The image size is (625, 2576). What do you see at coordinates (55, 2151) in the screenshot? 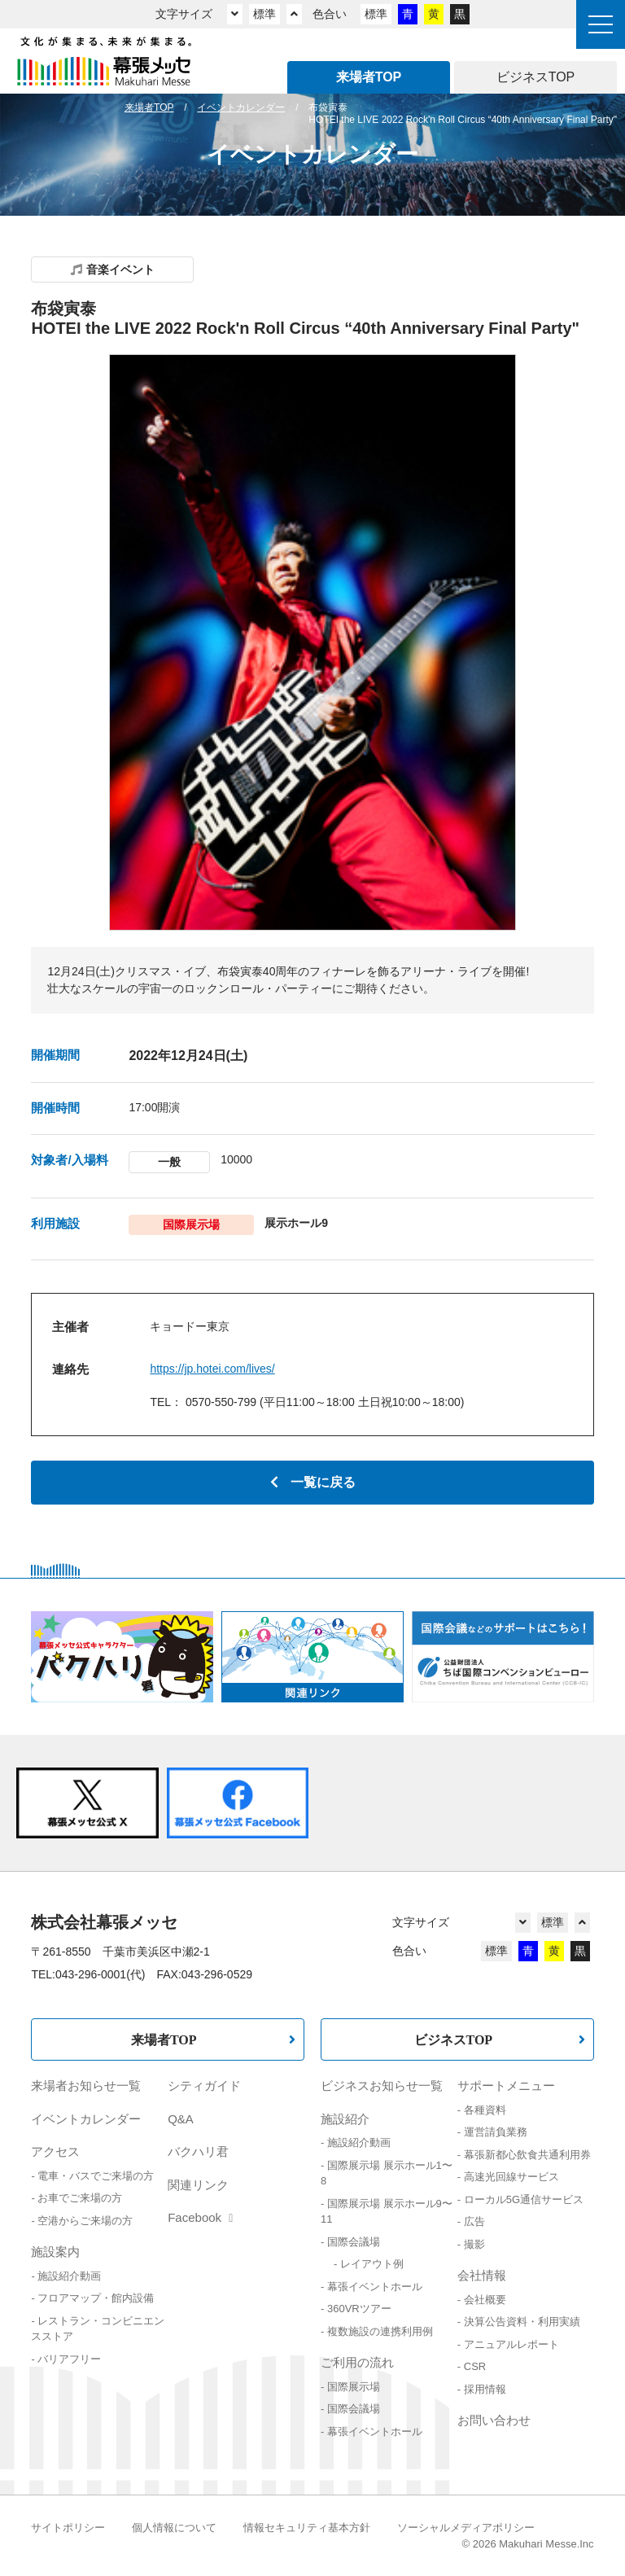
I see `アクセス` at bounding box center [55, 2151].